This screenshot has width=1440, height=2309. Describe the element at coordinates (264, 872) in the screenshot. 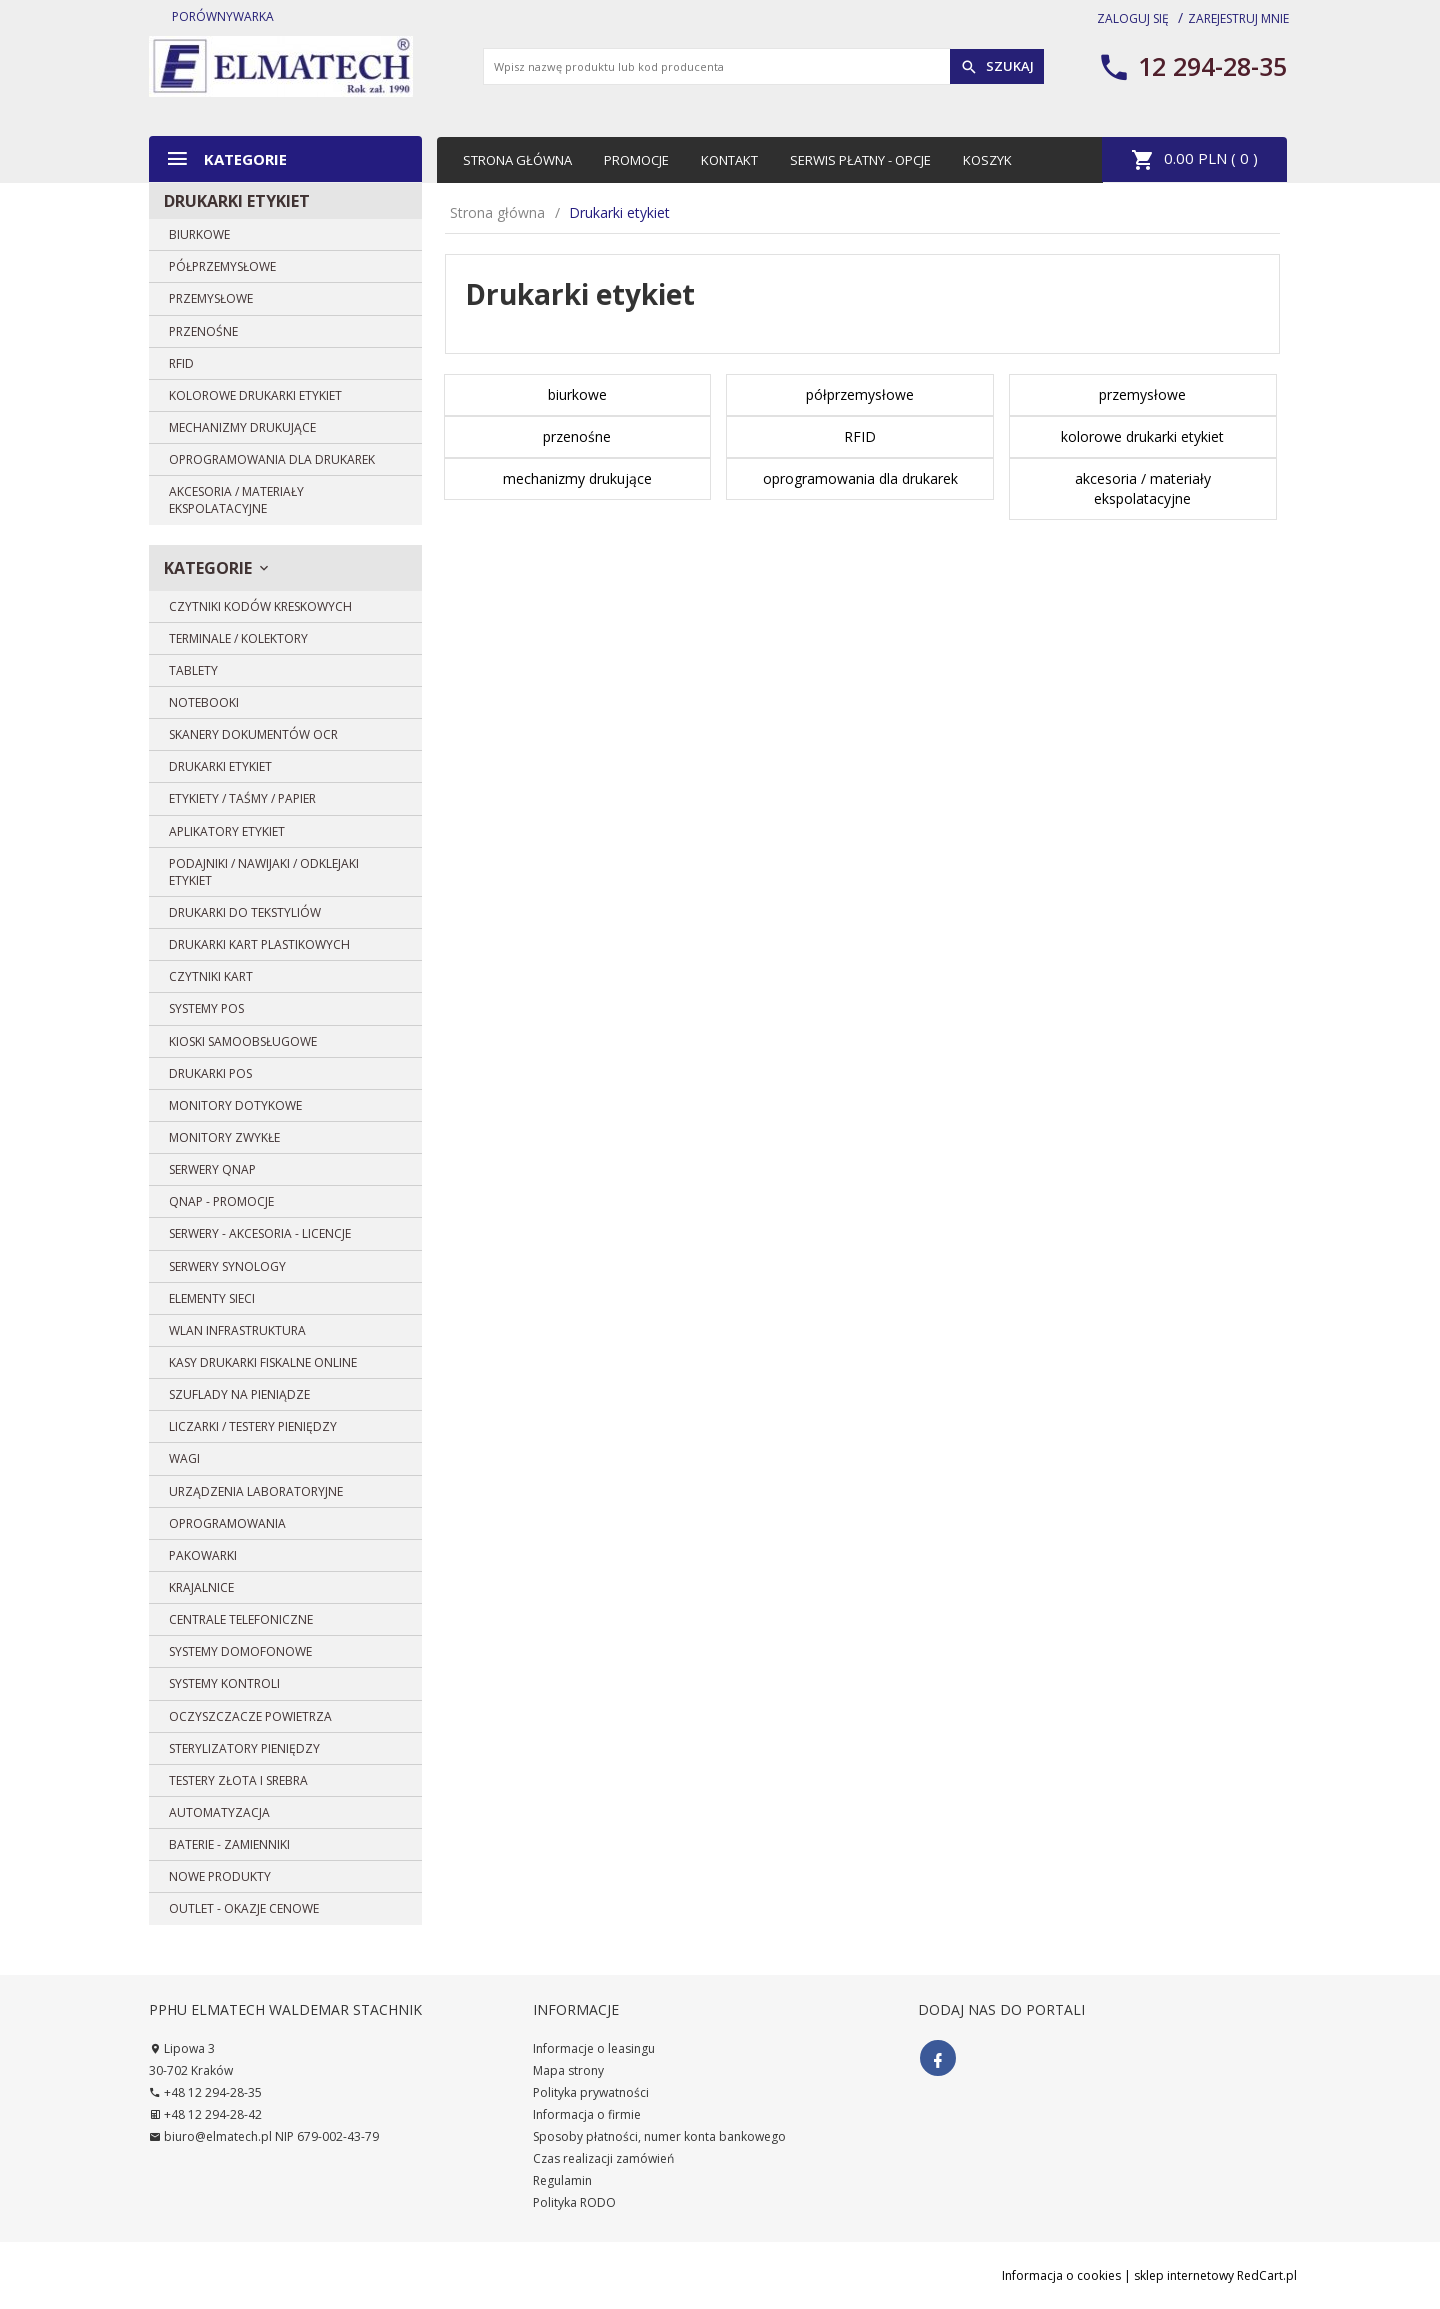

I see `Podajniki / Nawijaki / Odklejaki etykiet` at that location.